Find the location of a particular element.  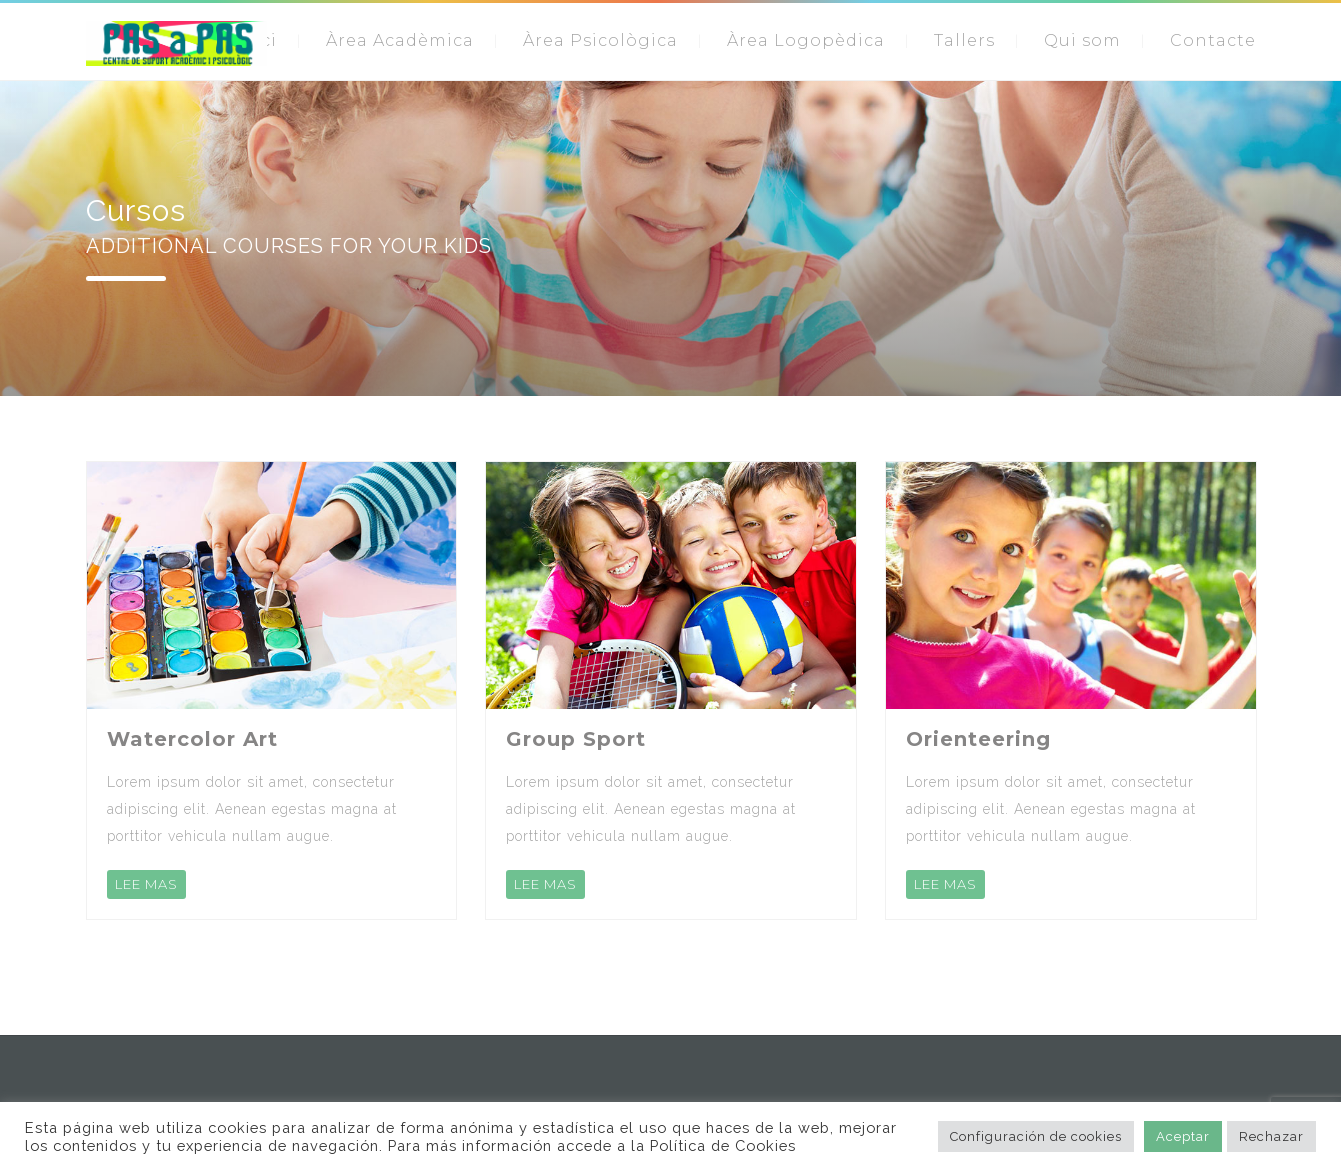

Contacte is located at coordinates (1213, 40).